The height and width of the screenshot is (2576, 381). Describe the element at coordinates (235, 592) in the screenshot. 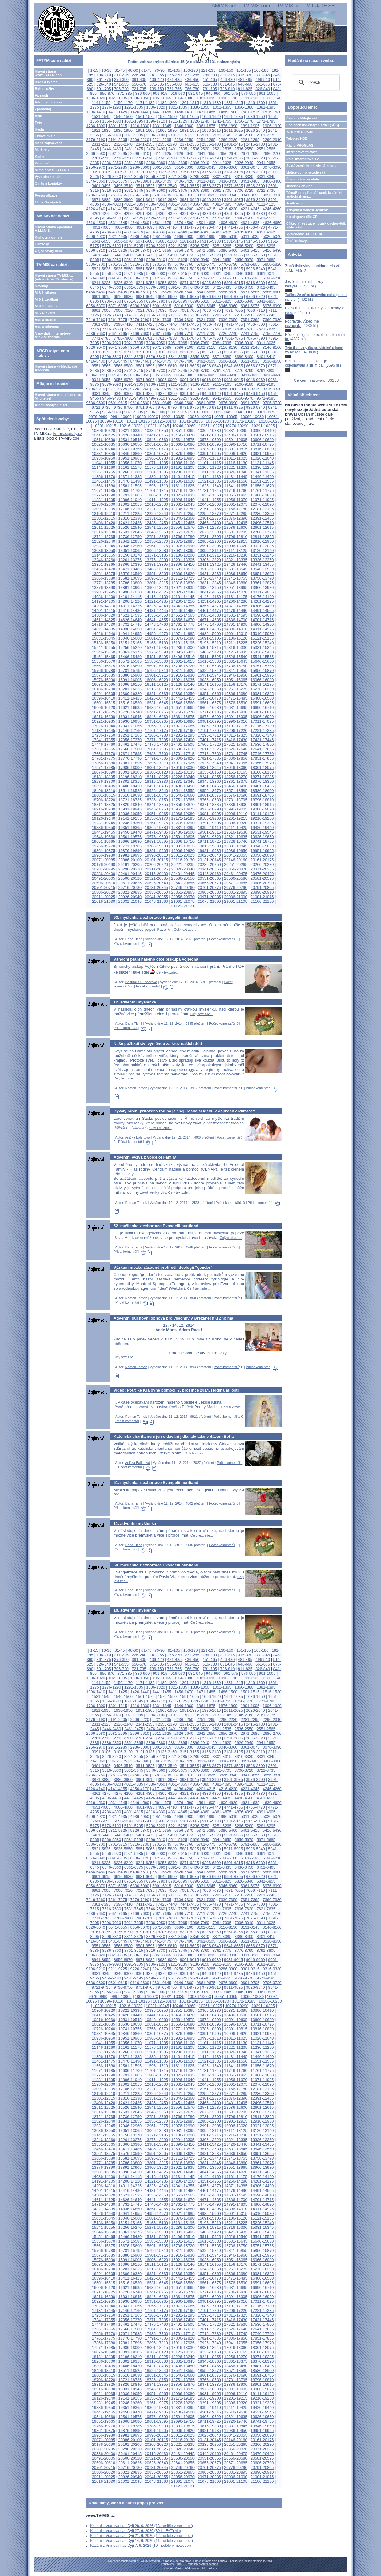

I see `14056-14070` at that location.